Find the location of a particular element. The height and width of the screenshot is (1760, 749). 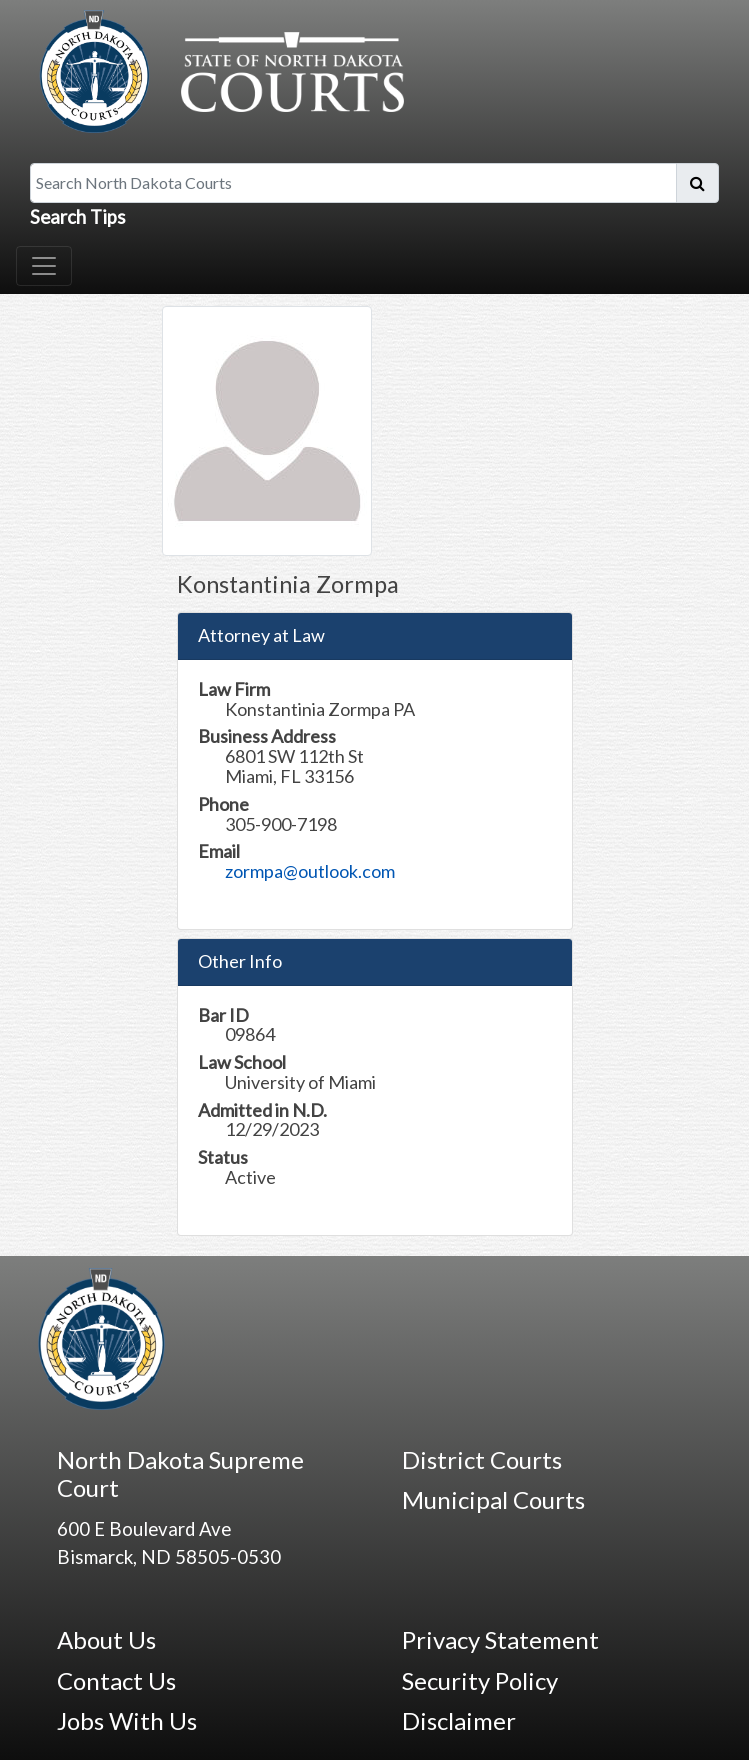

Contact Us is located at coordinates (116, 1680).